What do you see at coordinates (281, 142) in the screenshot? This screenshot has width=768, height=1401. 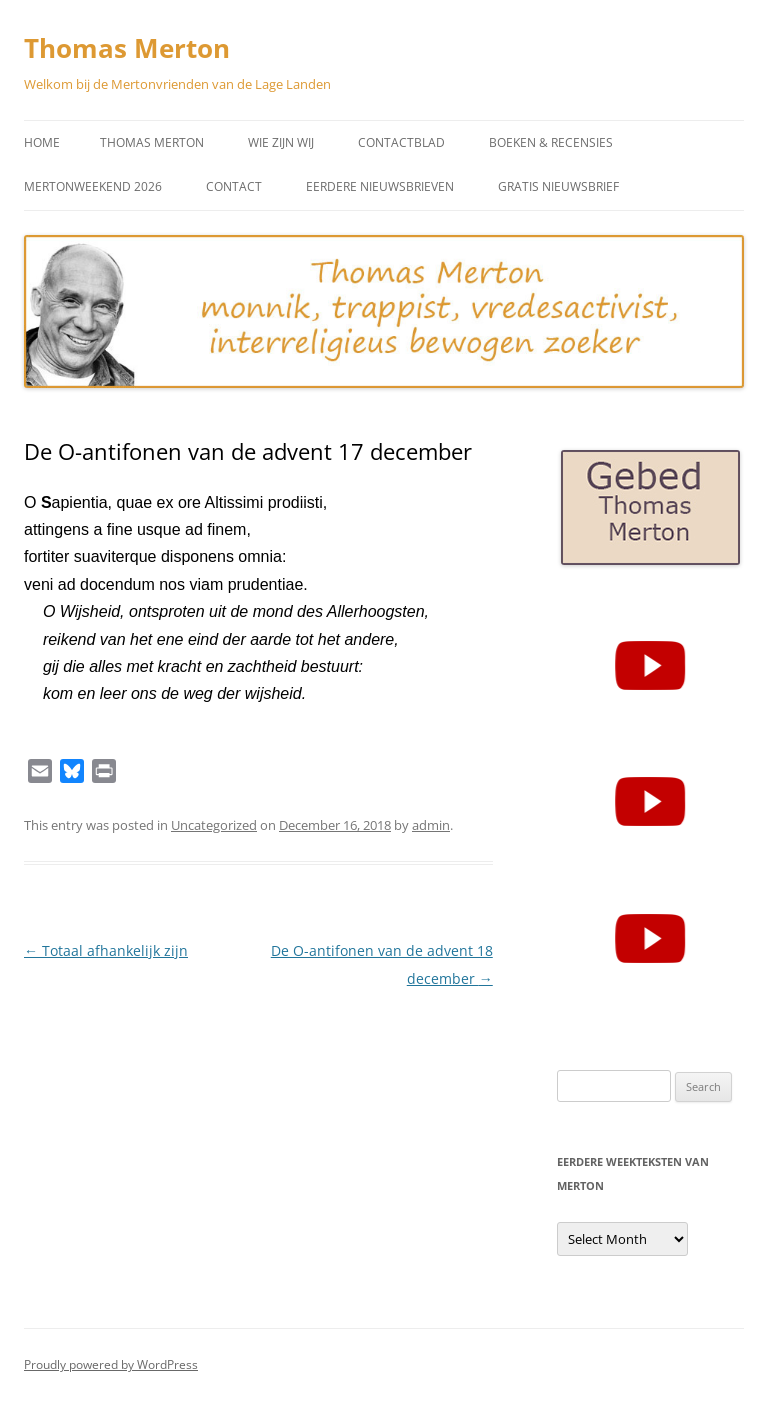 I see `Wie zijn wij` at bounding box center [281, 142].